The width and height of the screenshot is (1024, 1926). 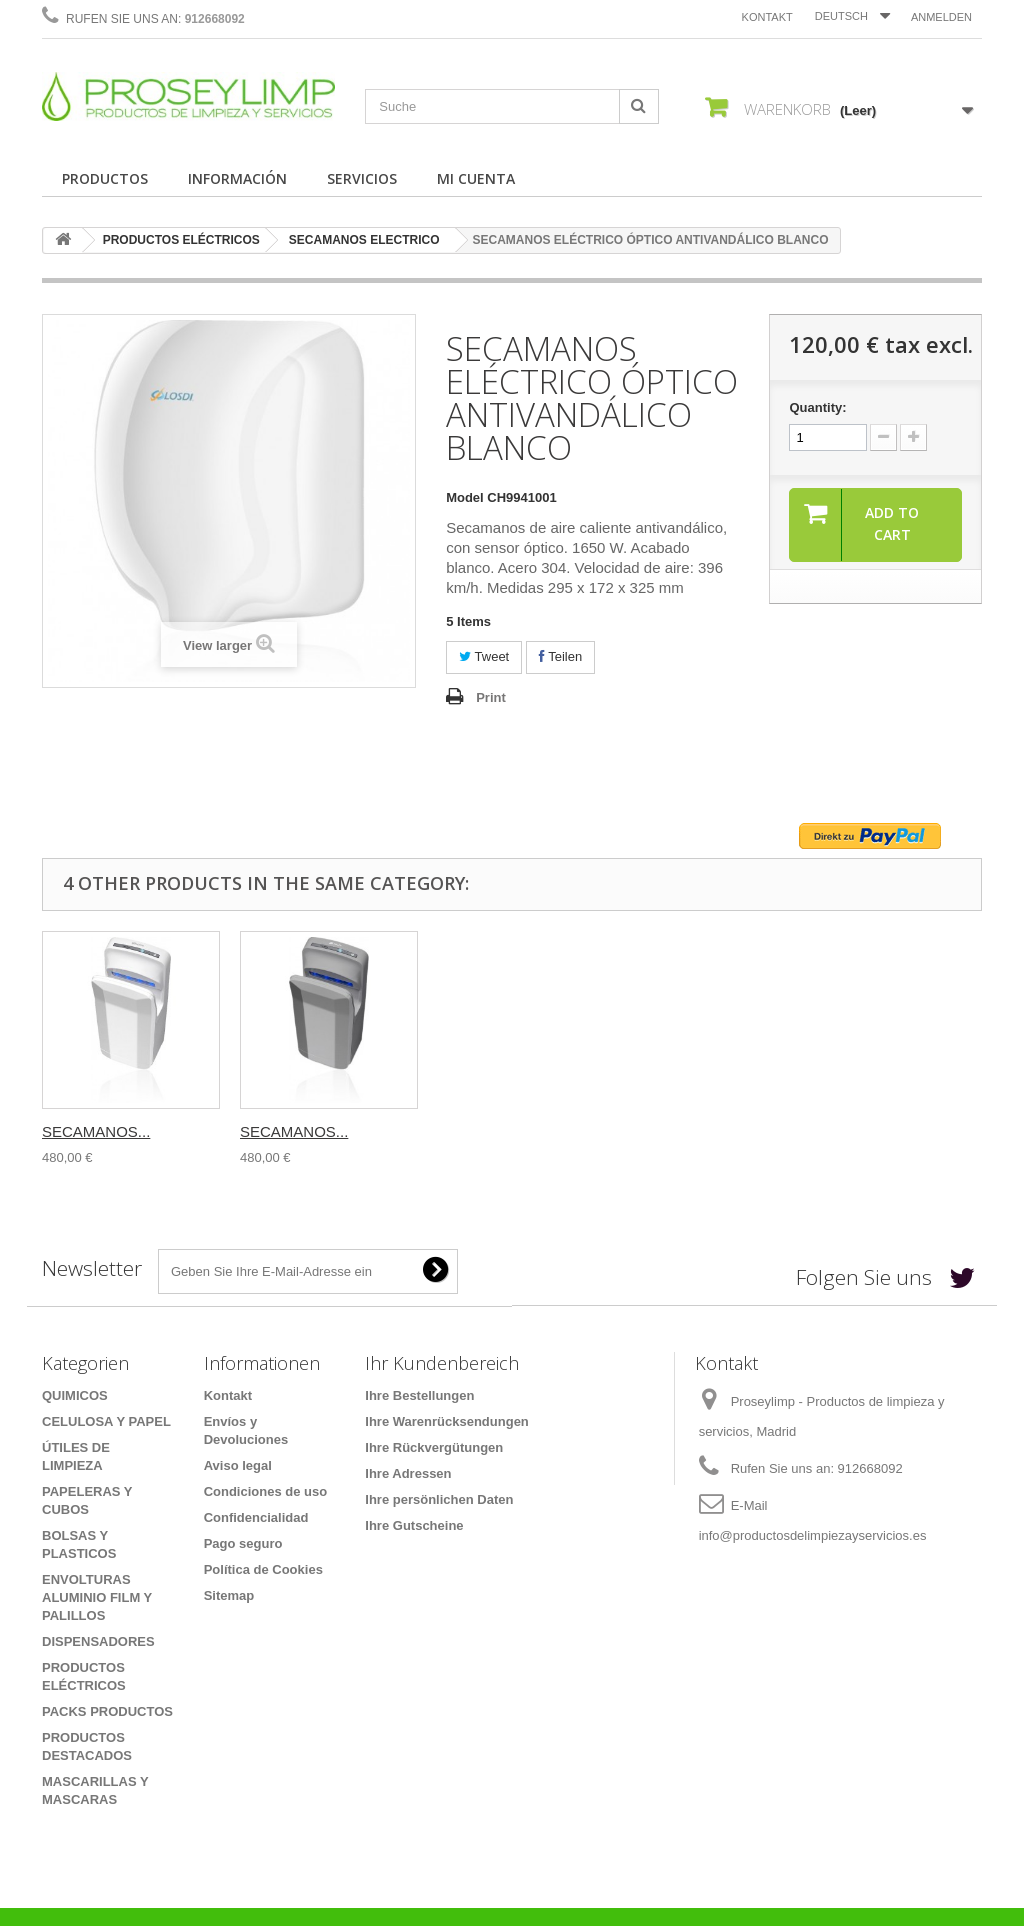 I want to click on DISPENSADORES, so click(x=98, y=1641).